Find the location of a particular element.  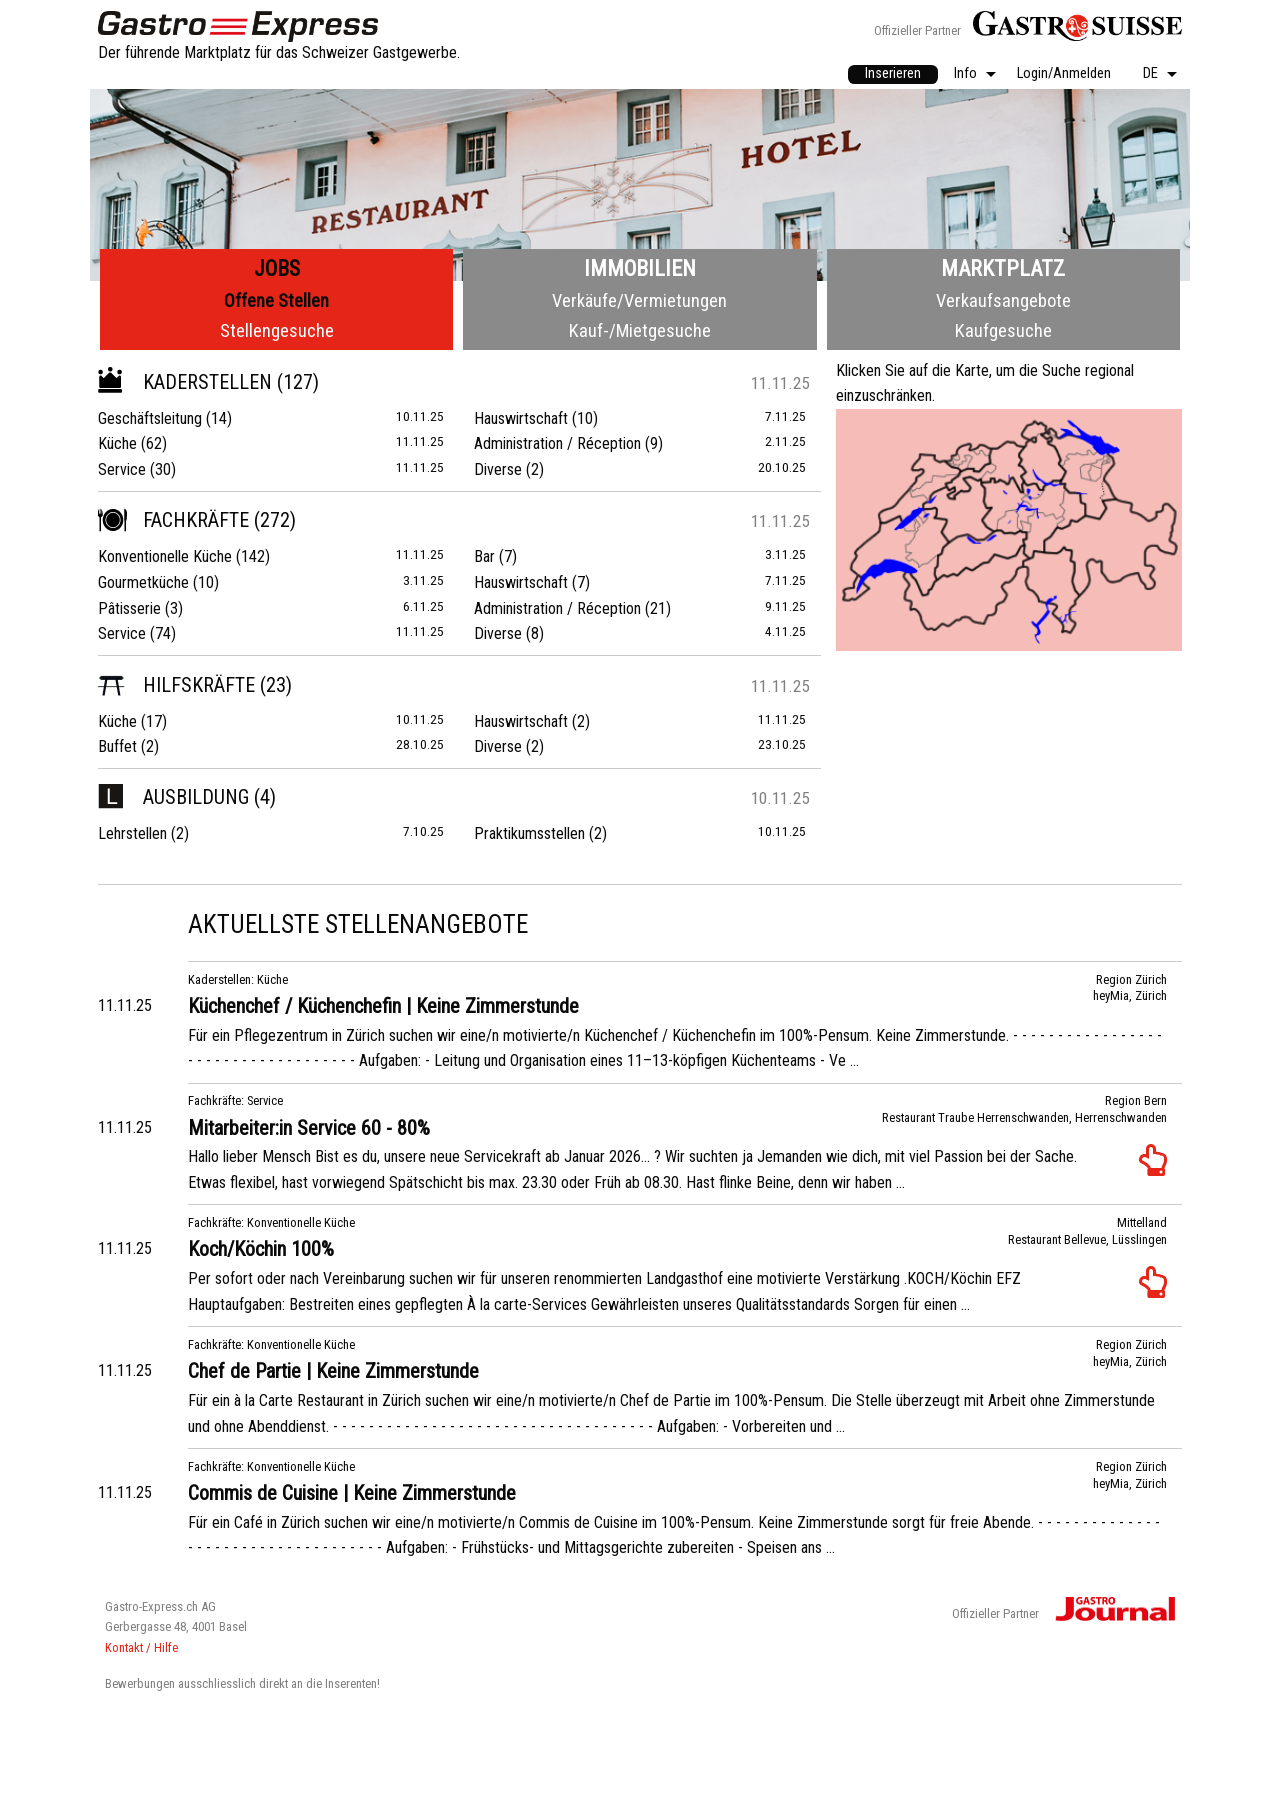

Mitarbeiter:in Service 60 - 80% is located at coordinates (309, 1128).